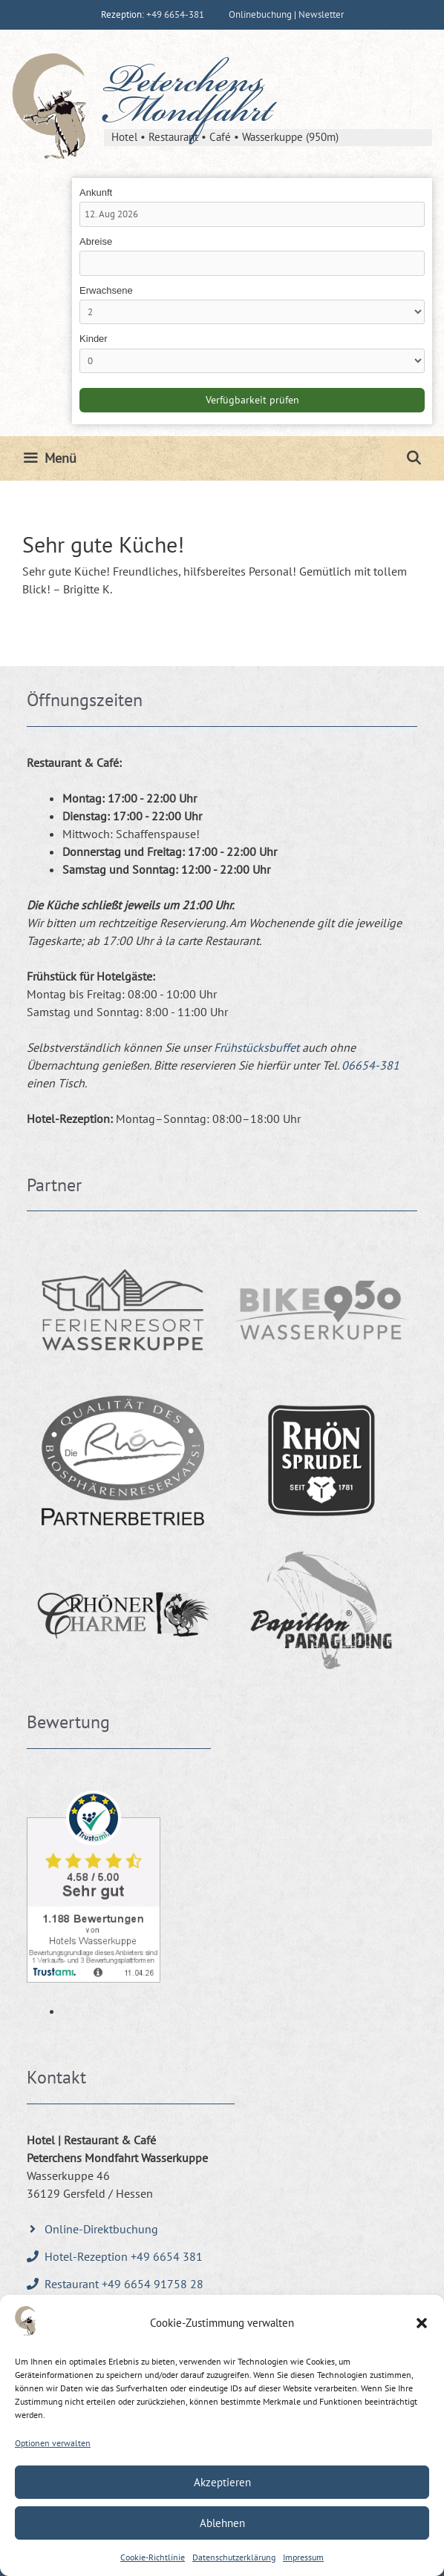 The width and height of the screenshot is (444, 2576). I want to click on [Suchleiste öffnen], so click(414, 458).